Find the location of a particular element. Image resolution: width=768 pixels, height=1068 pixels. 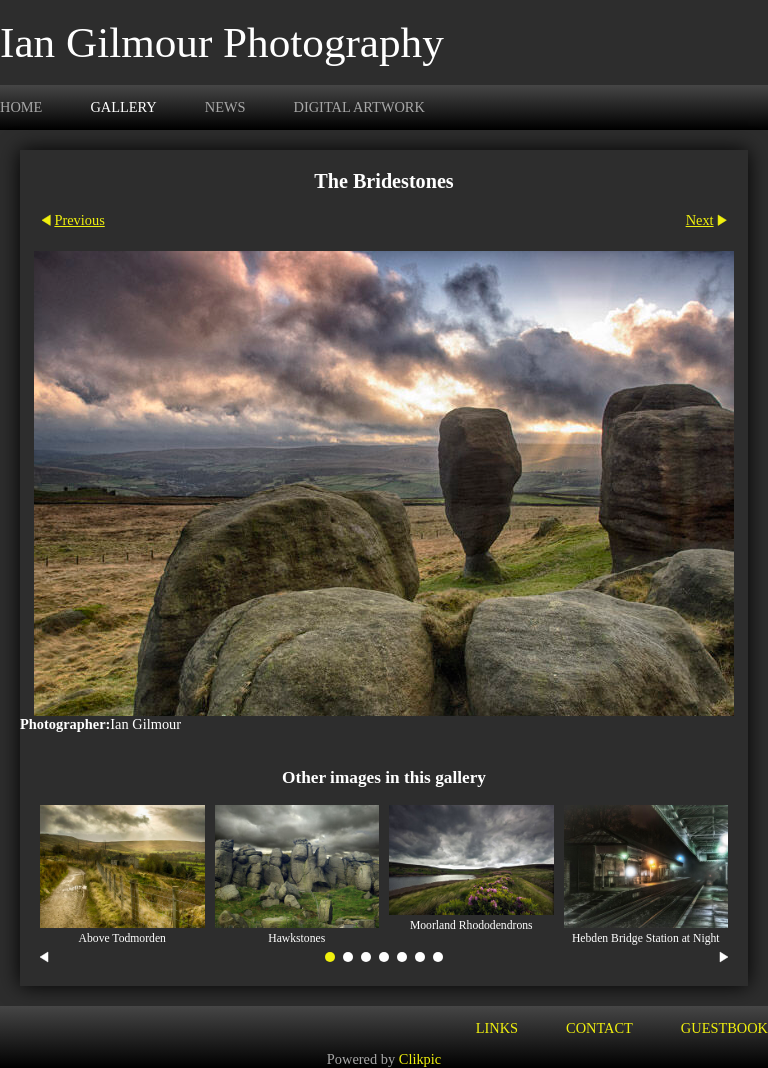

Hebden Bridge Station at Night is located at coordinates (646, 938).